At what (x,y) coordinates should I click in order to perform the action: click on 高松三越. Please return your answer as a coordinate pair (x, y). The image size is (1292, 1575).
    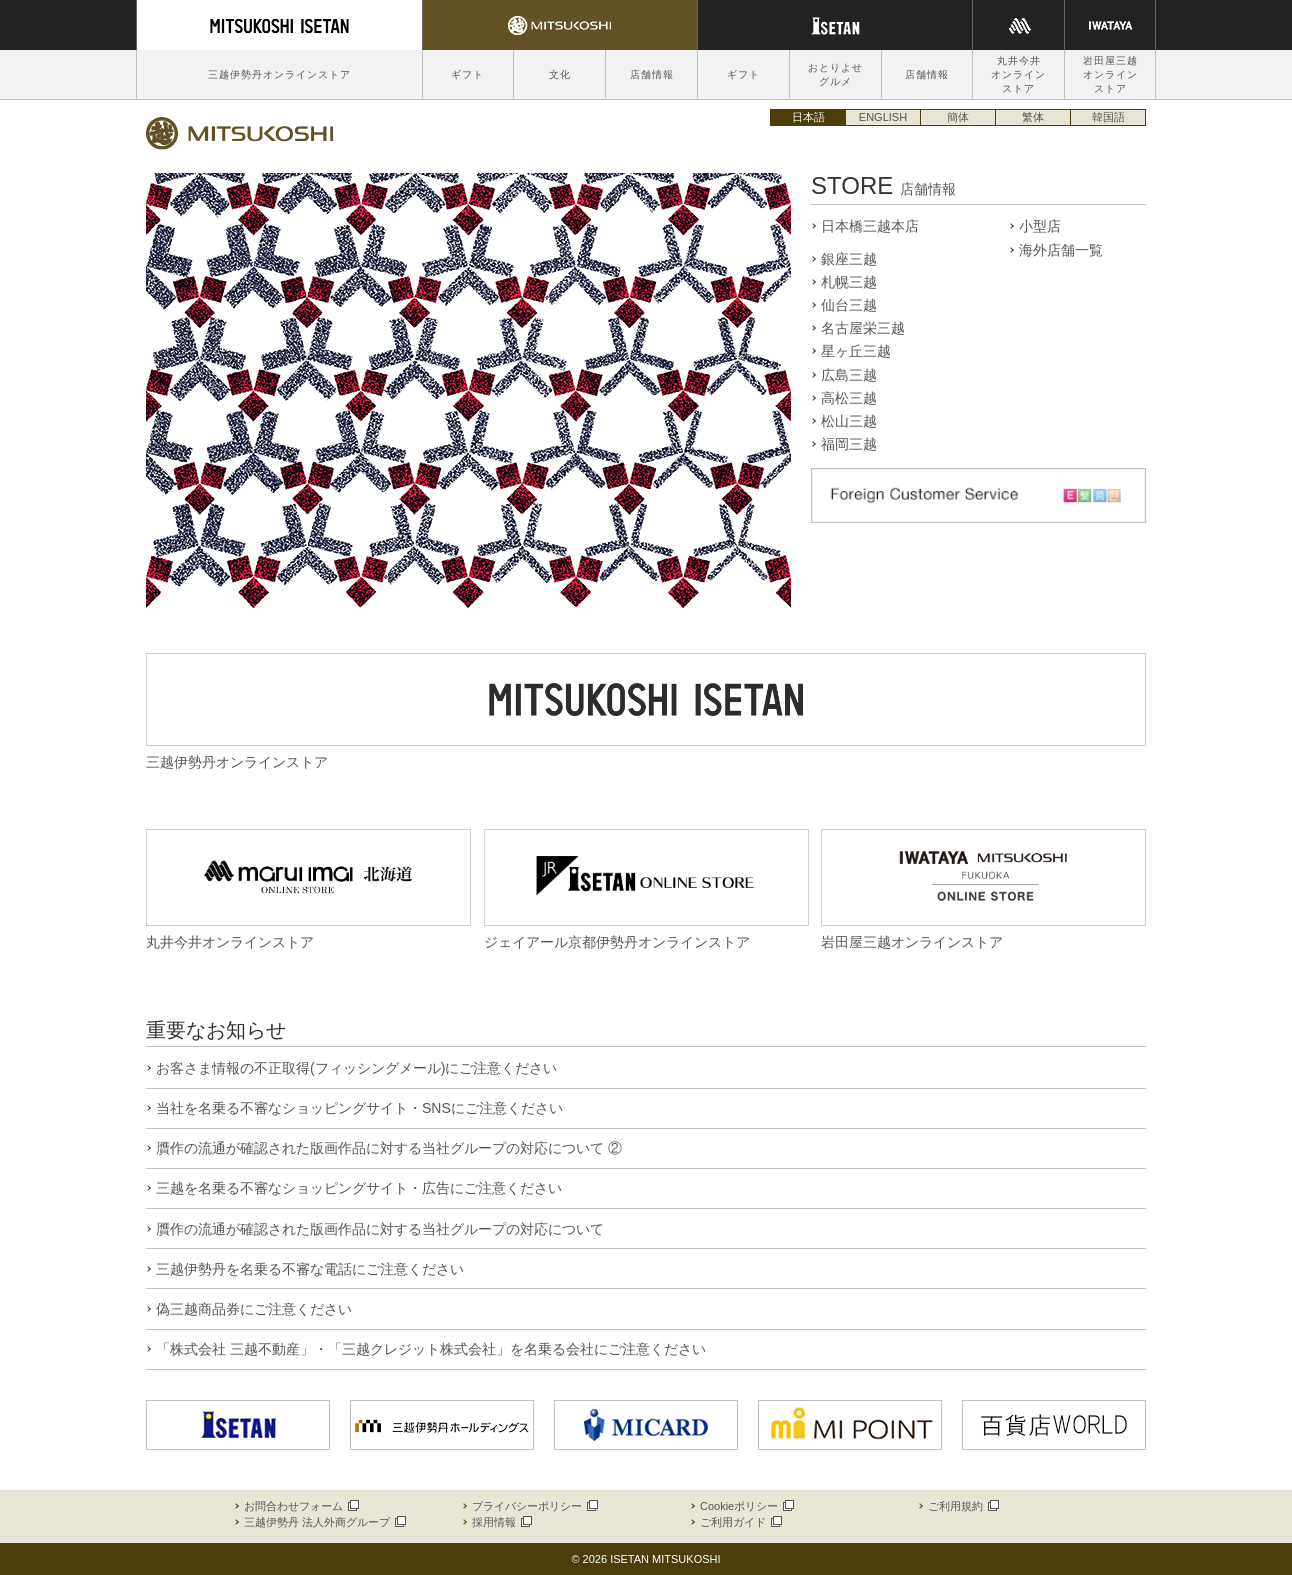
    Looking at the image, I should click on (849, 398).